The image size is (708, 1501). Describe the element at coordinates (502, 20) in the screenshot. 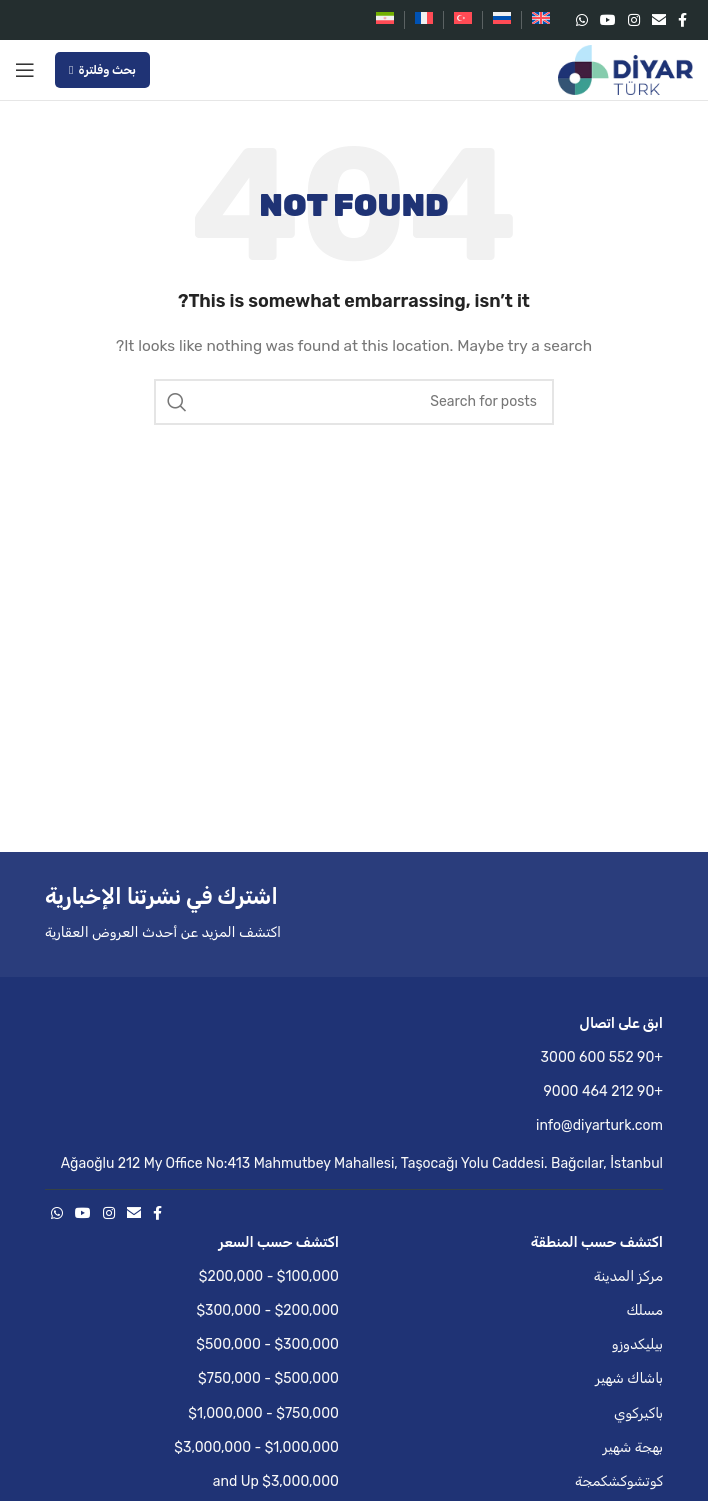

I see `[التبديل إلى الروسية]` at that location.